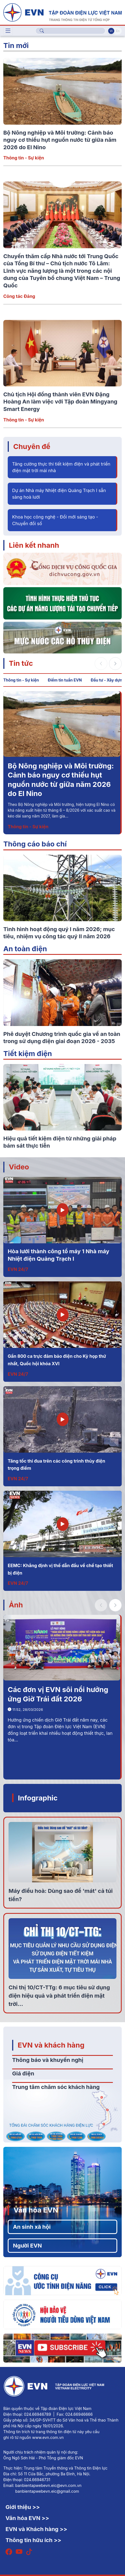 The image size is (125, 2576). What do you see at coordinates (38, 1798) in the screenshot?
I see `Infographic` at bounding box center [38, 1798].